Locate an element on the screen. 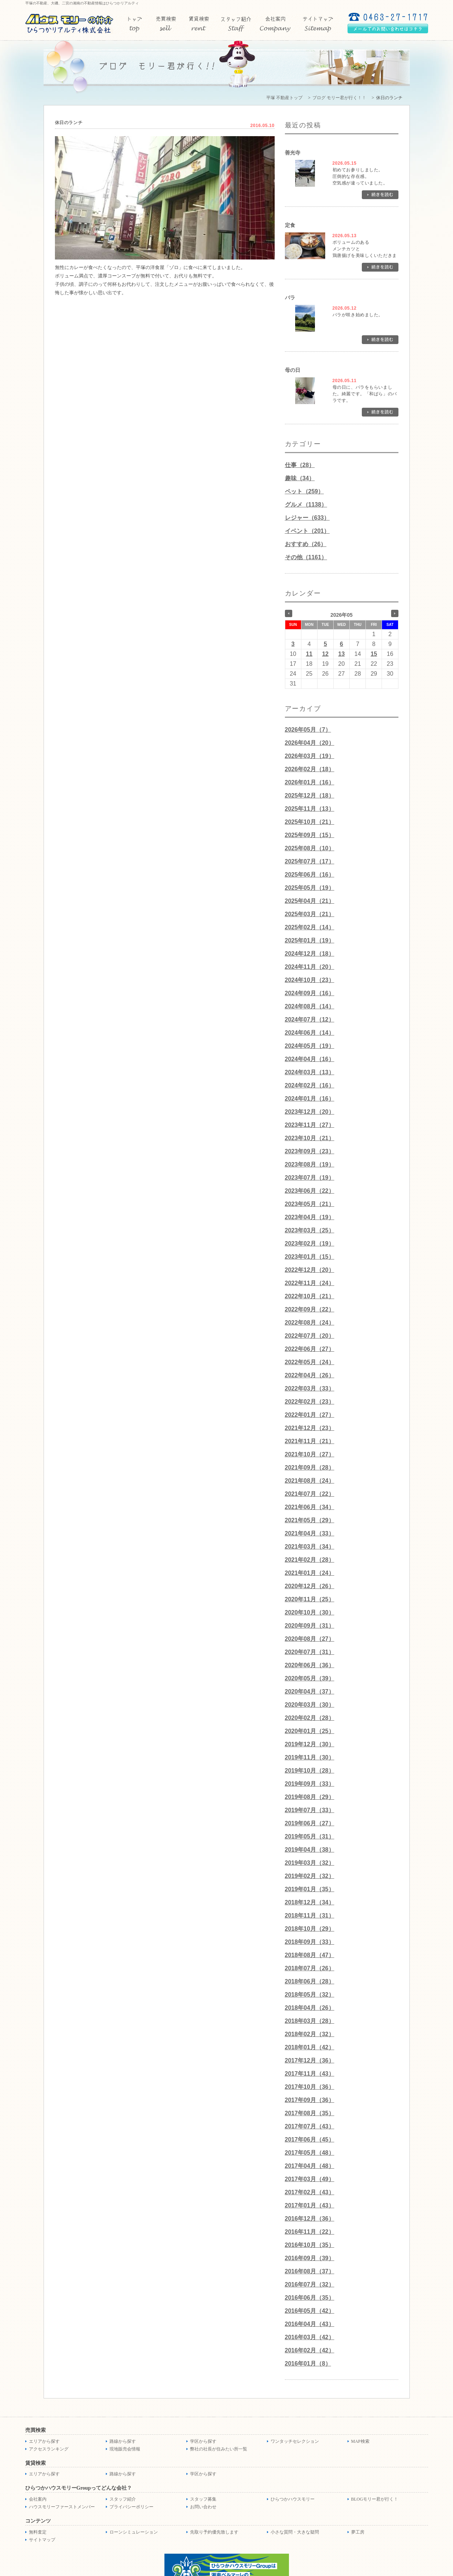 This screenshot has height=2576, width=453. 弊社の社長が住みたい所一覧 is located at coordinates (218, 2449).